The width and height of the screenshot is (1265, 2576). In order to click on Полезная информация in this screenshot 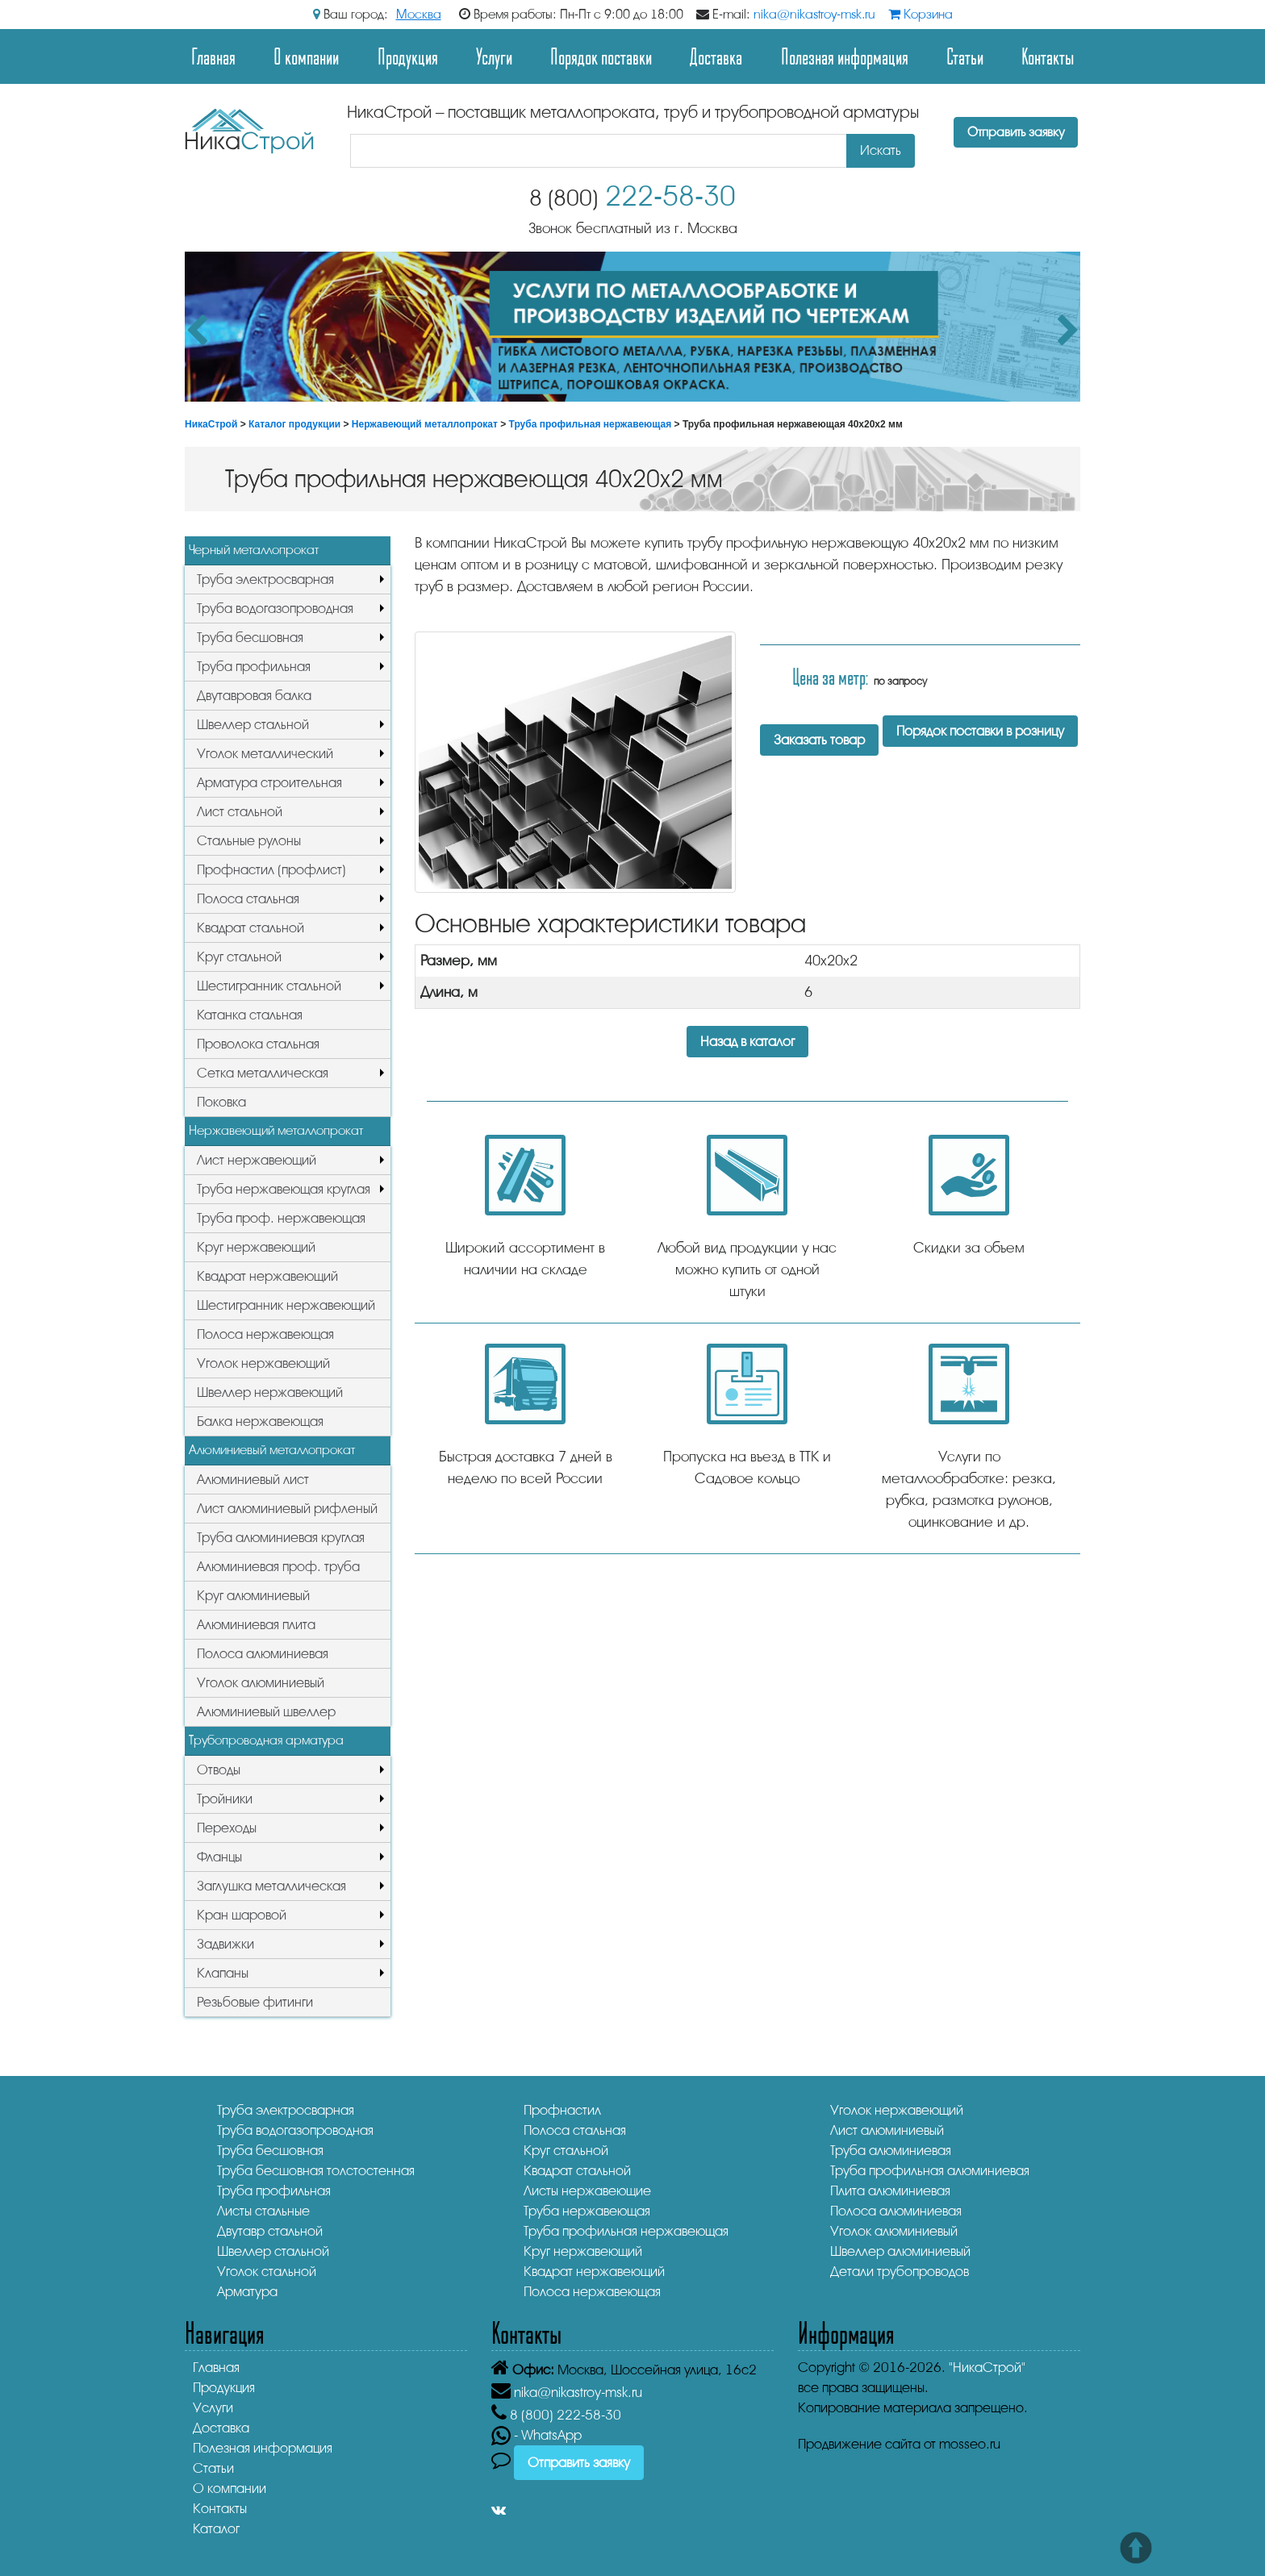, I will do `click(844, 56)`.